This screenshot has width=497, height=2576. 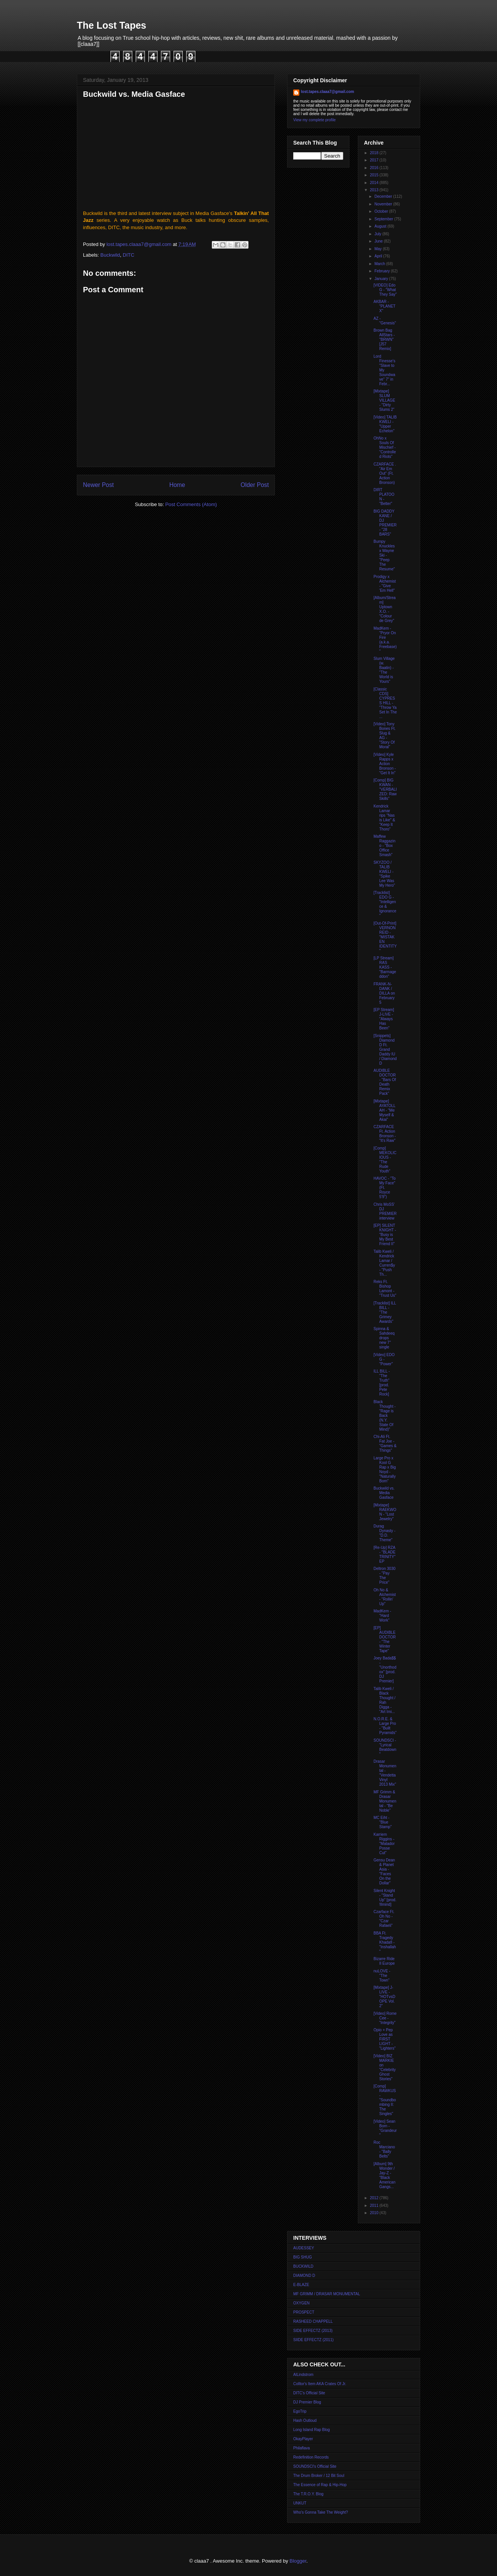 What do you see at coordinates (385, 763) in the screenshot?
I see `[Video] Kyle Rapps x Action Bronson - "Get It In"` at bounding box center [385, 763].